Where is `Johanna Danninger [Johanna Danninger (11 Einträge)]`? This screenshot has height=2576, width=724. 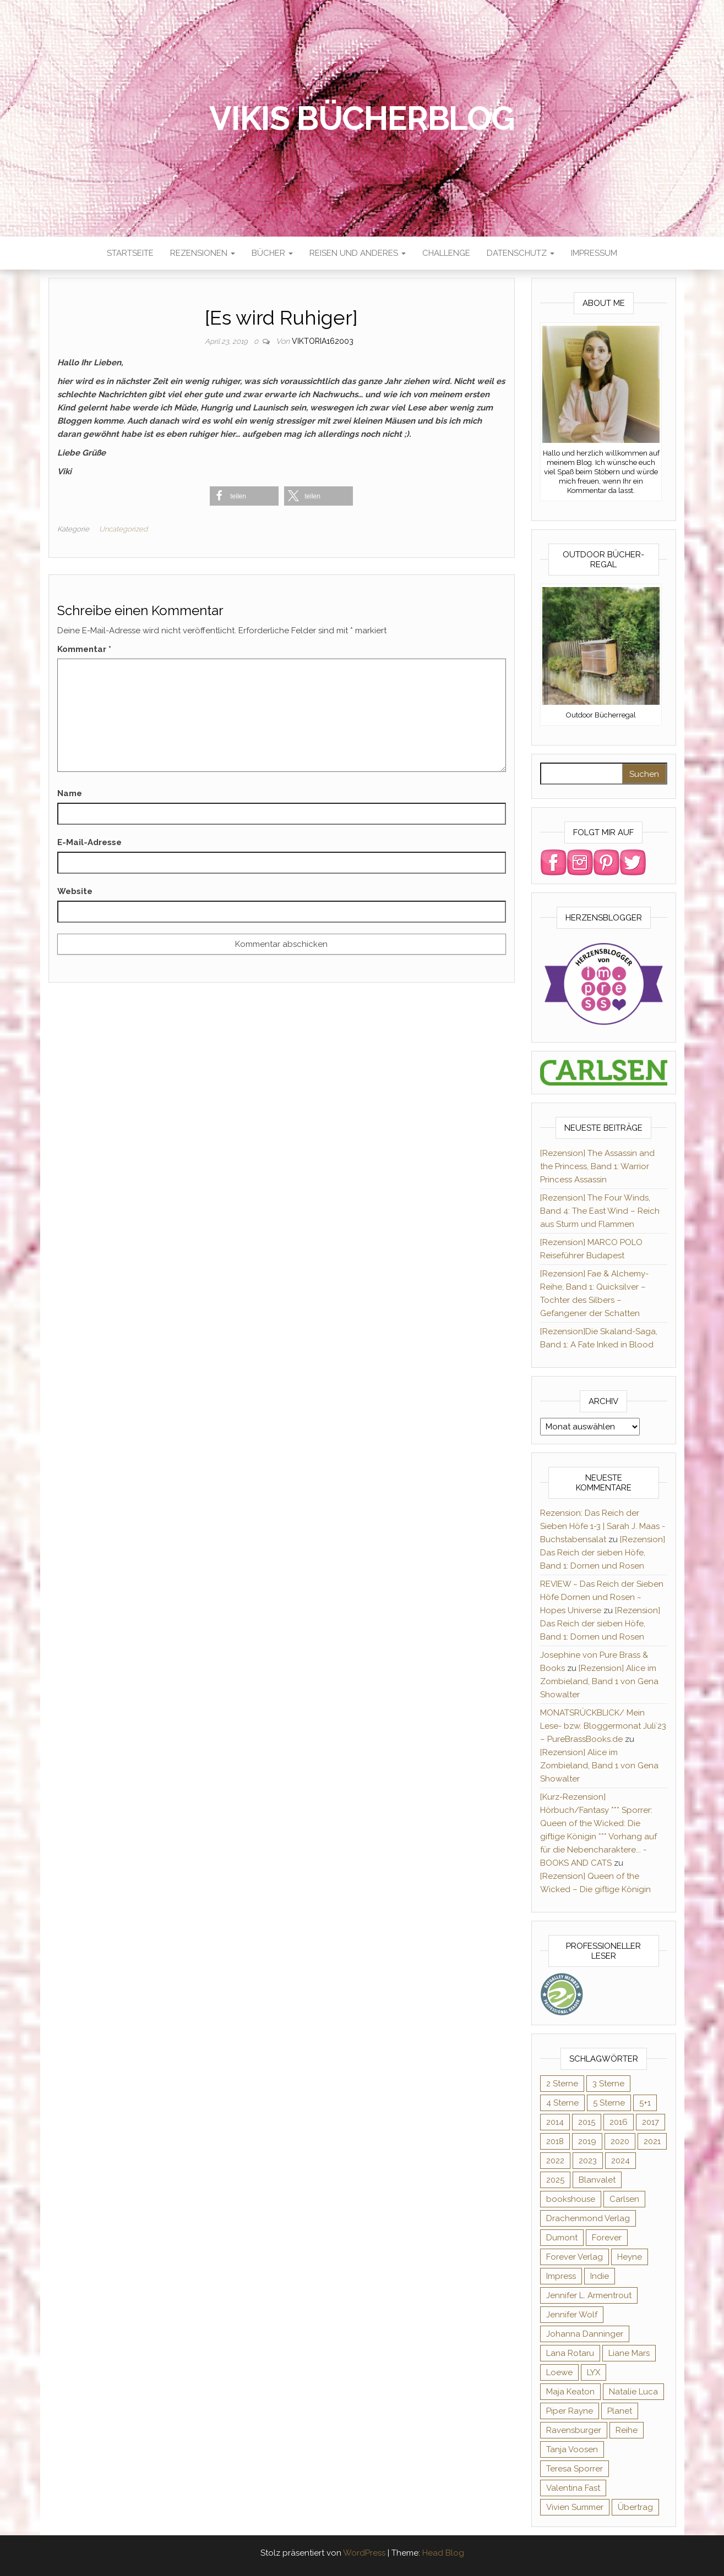
Johanna Danninger [Johanna Danninger (11 Einträge)] is located at coordinates (584, 2334).